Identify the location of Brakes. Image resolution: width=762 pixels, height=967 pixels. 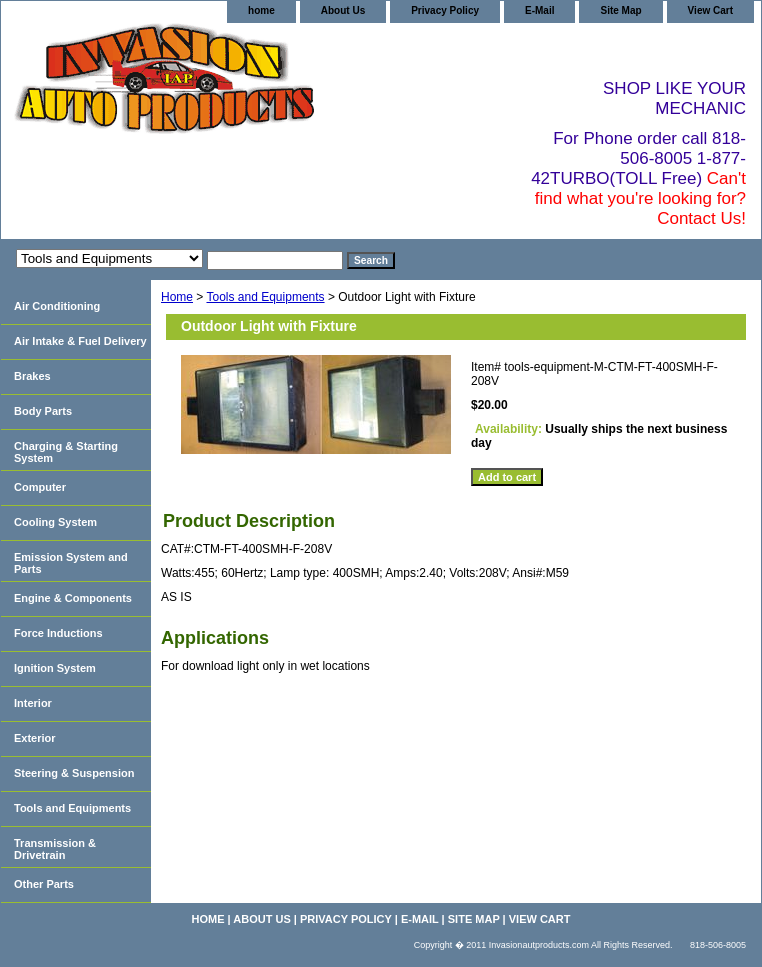
(32, 376).